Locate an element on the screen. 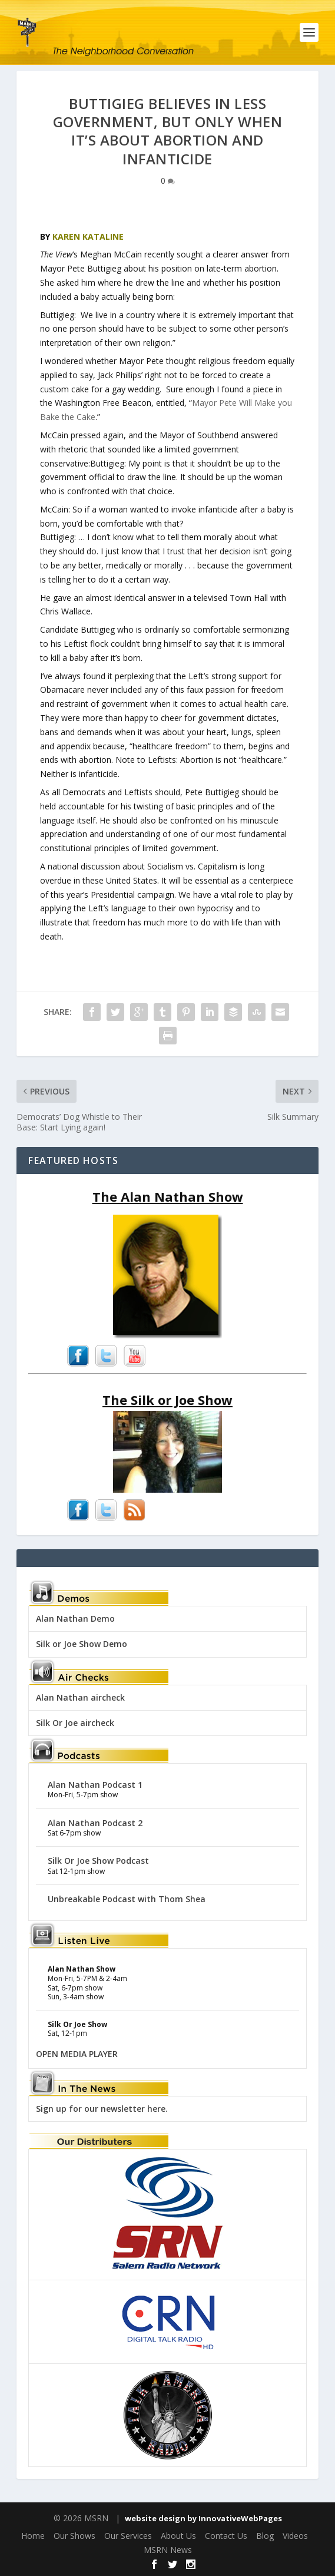 This screenshot has width=335, height=2576. Sign up for our newsletter here. is located at coordinates (102, 2108).